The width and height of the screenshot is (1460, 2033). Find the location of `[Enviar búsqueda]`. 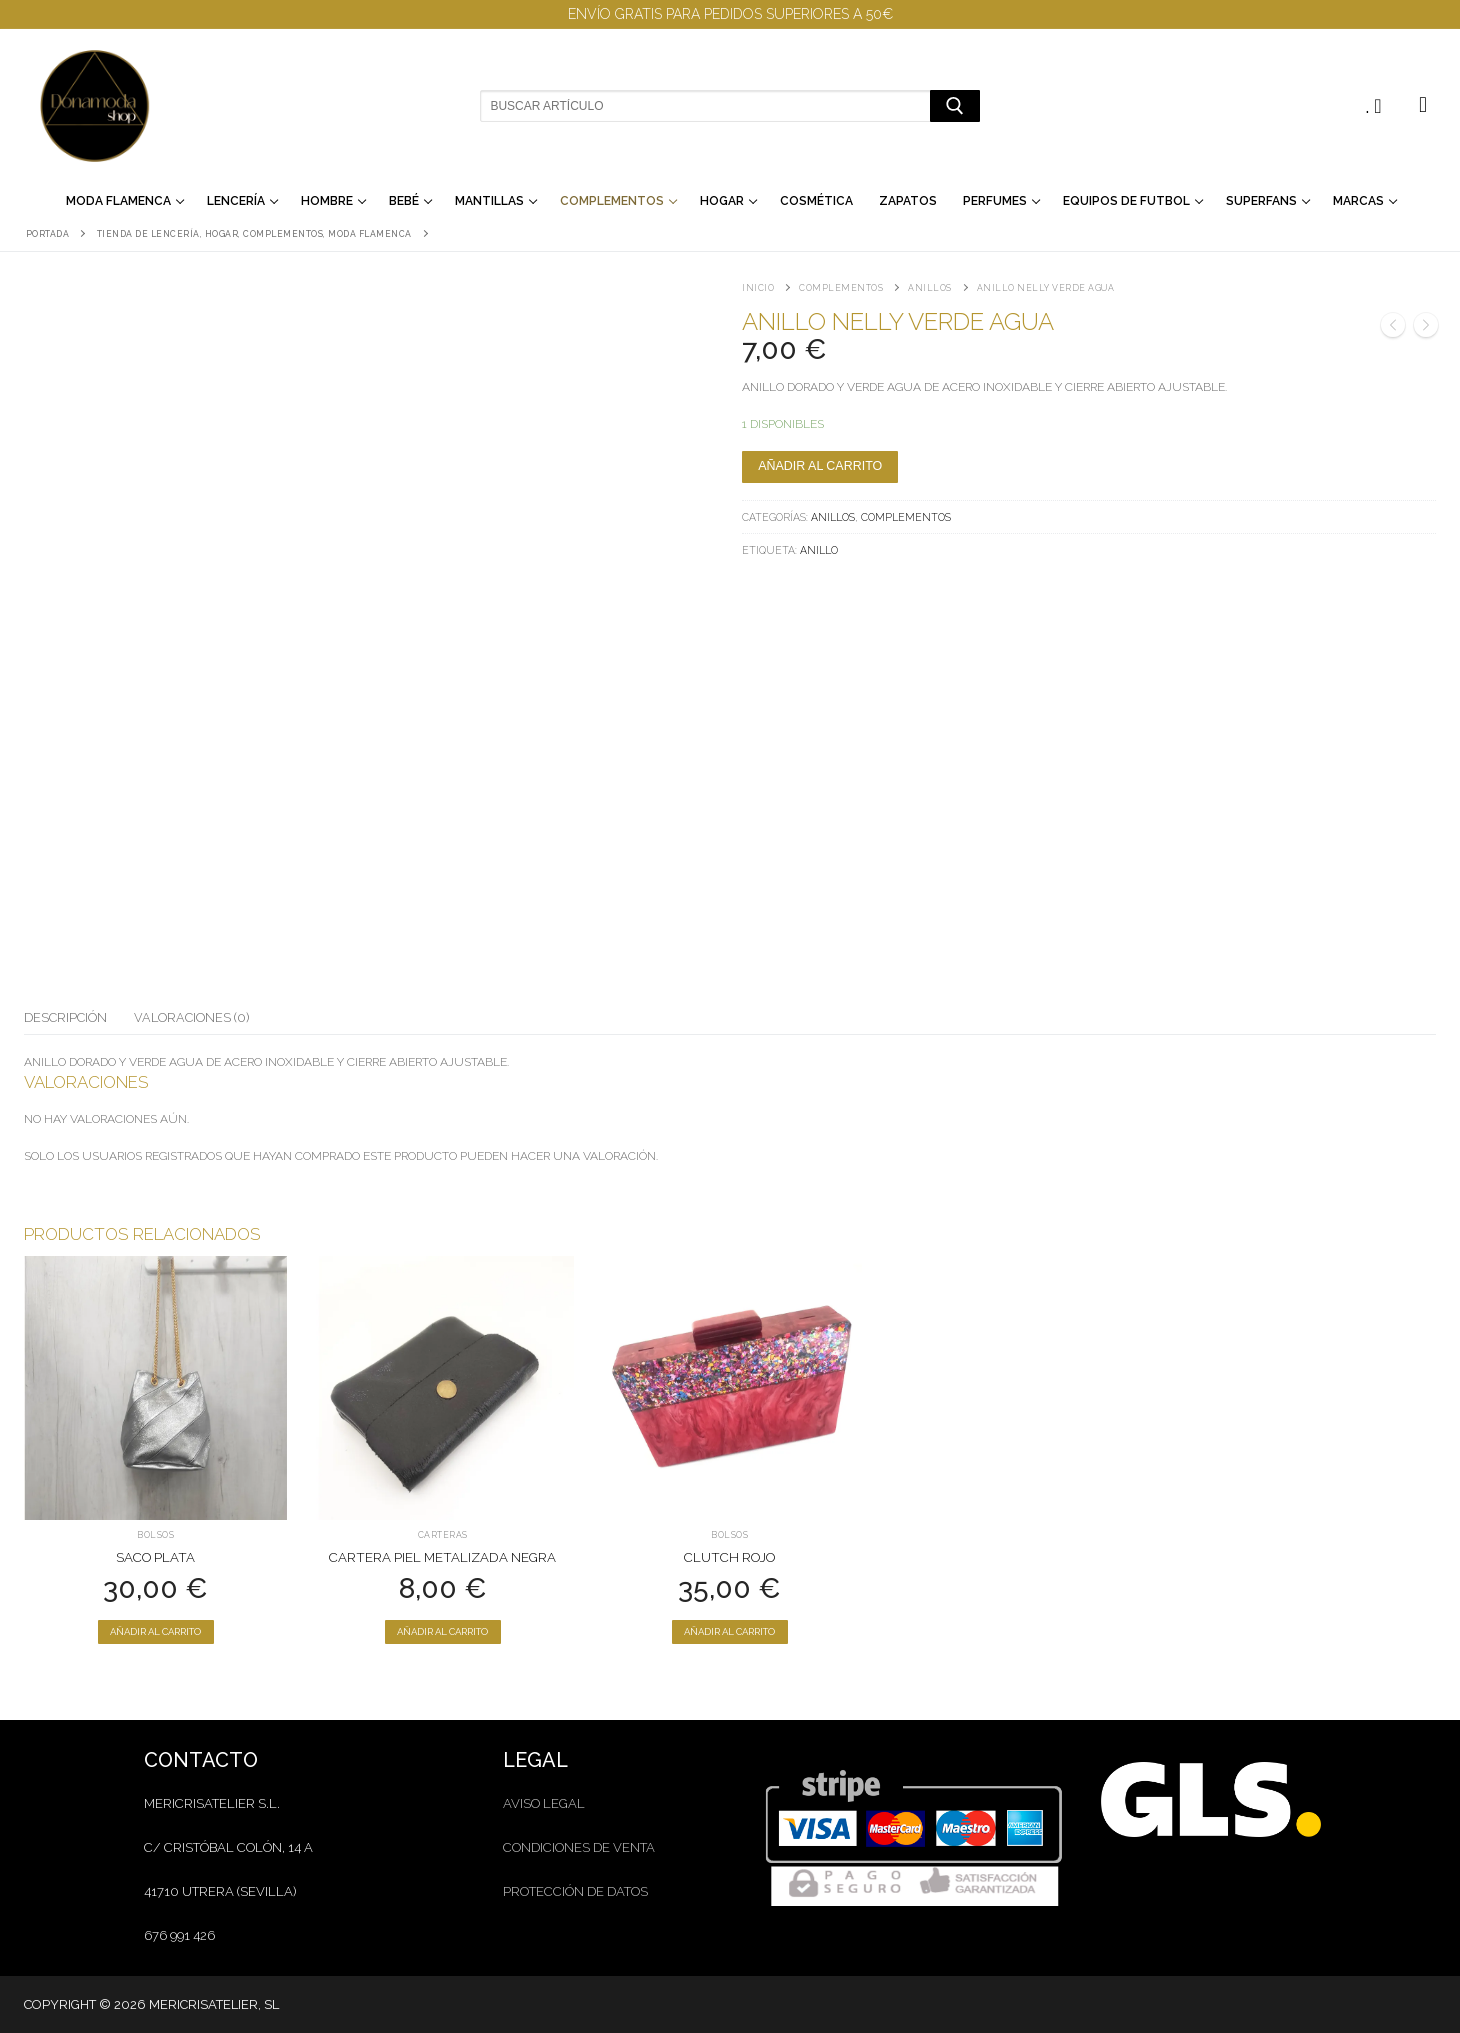

[Enviar búsqueda] is located at coordinates (954, 105).